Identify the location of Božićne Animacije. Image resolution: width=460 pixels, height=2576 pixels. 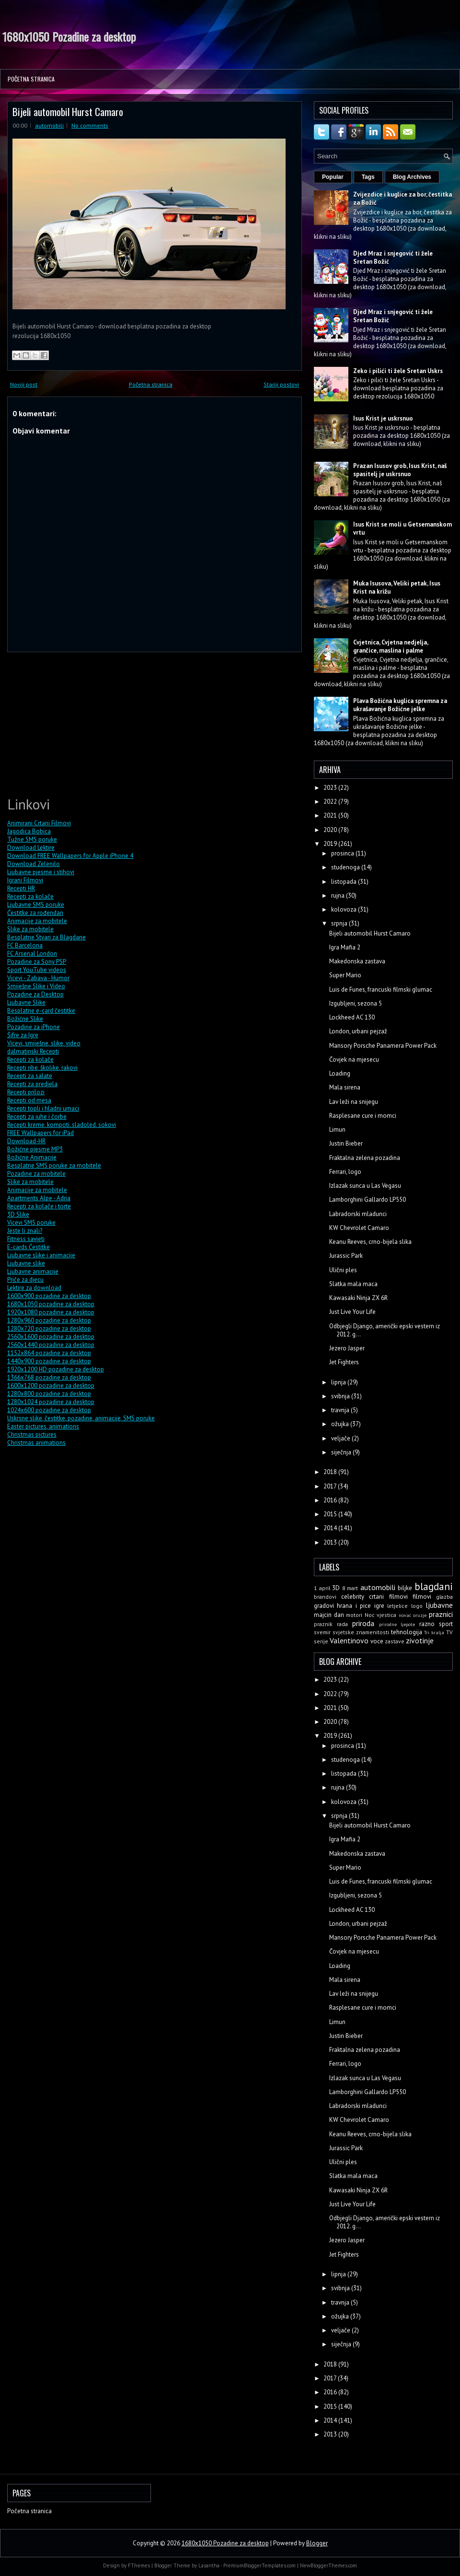
(32, 1157).